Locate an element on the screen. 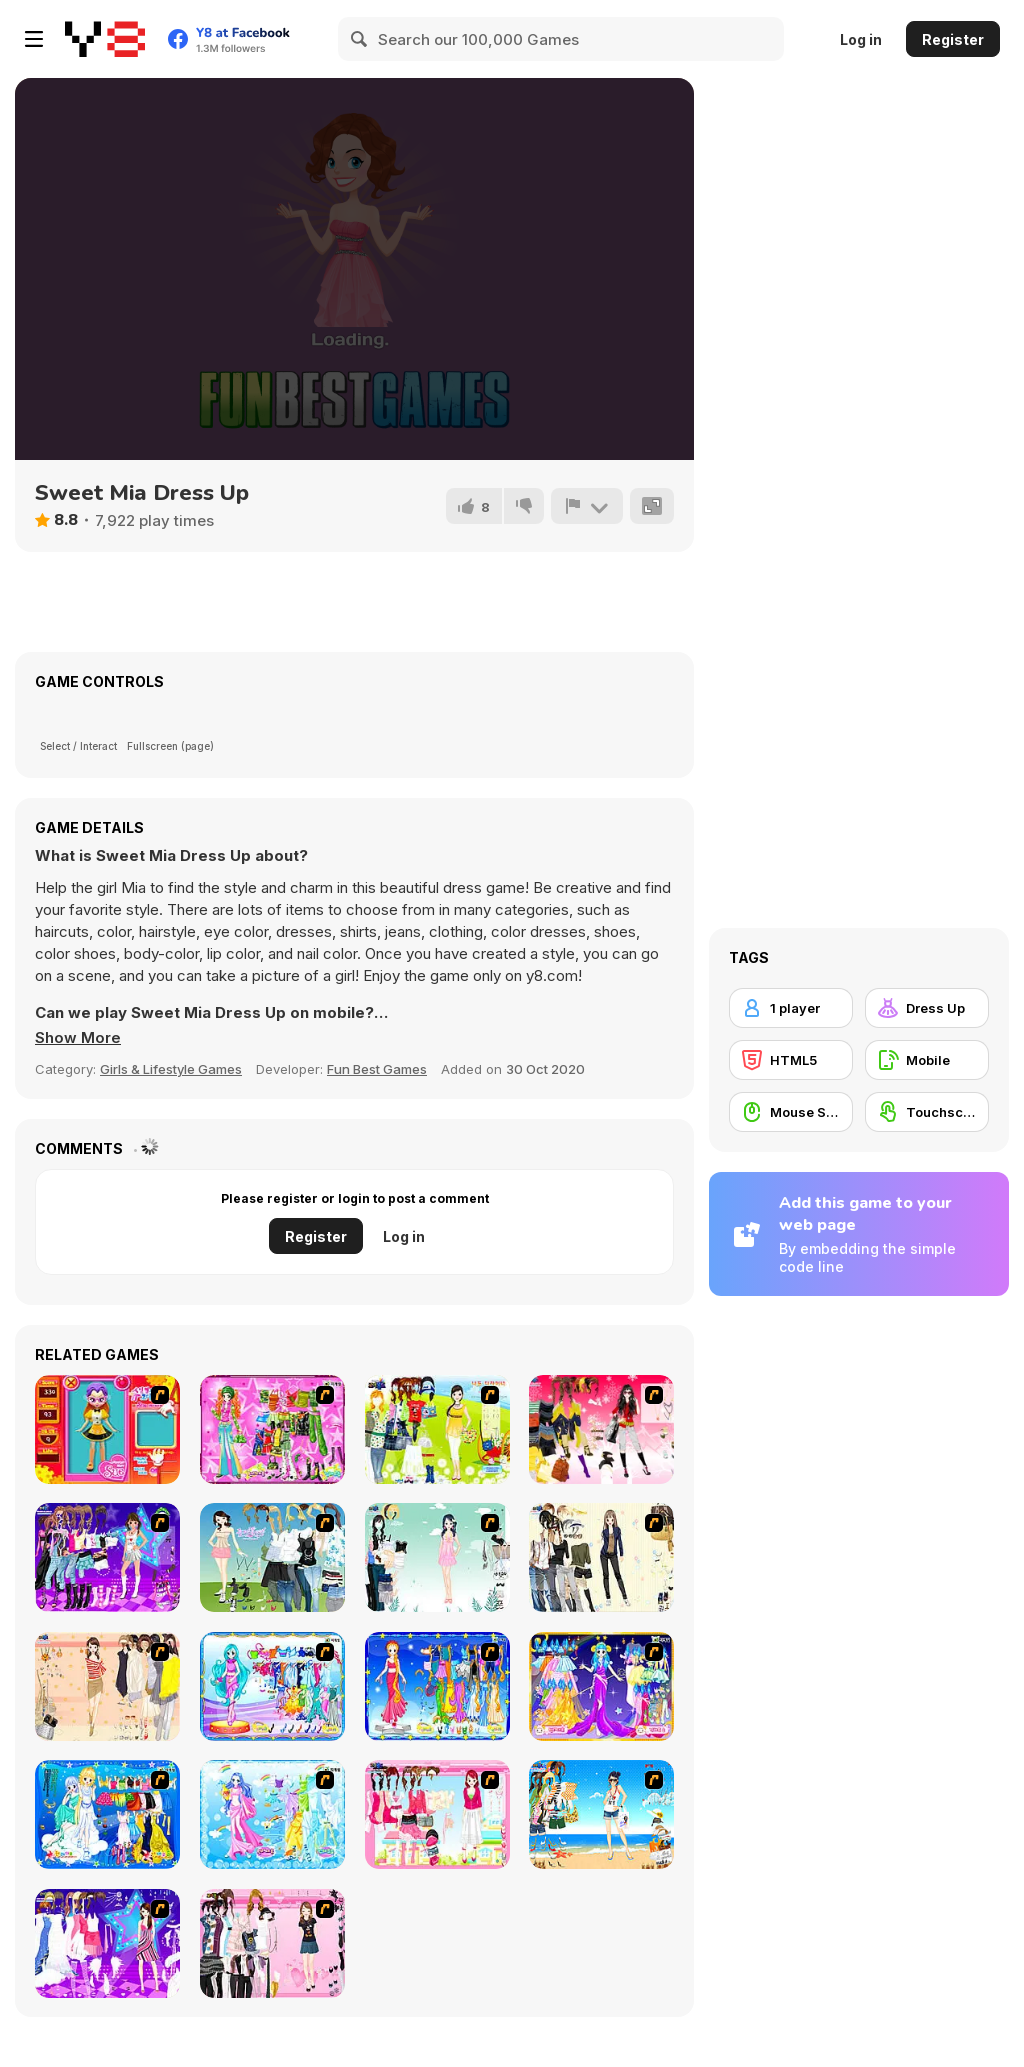 The image size is (1024, 2067). [A Touch of Green] is located at coordinates (272, 1429).